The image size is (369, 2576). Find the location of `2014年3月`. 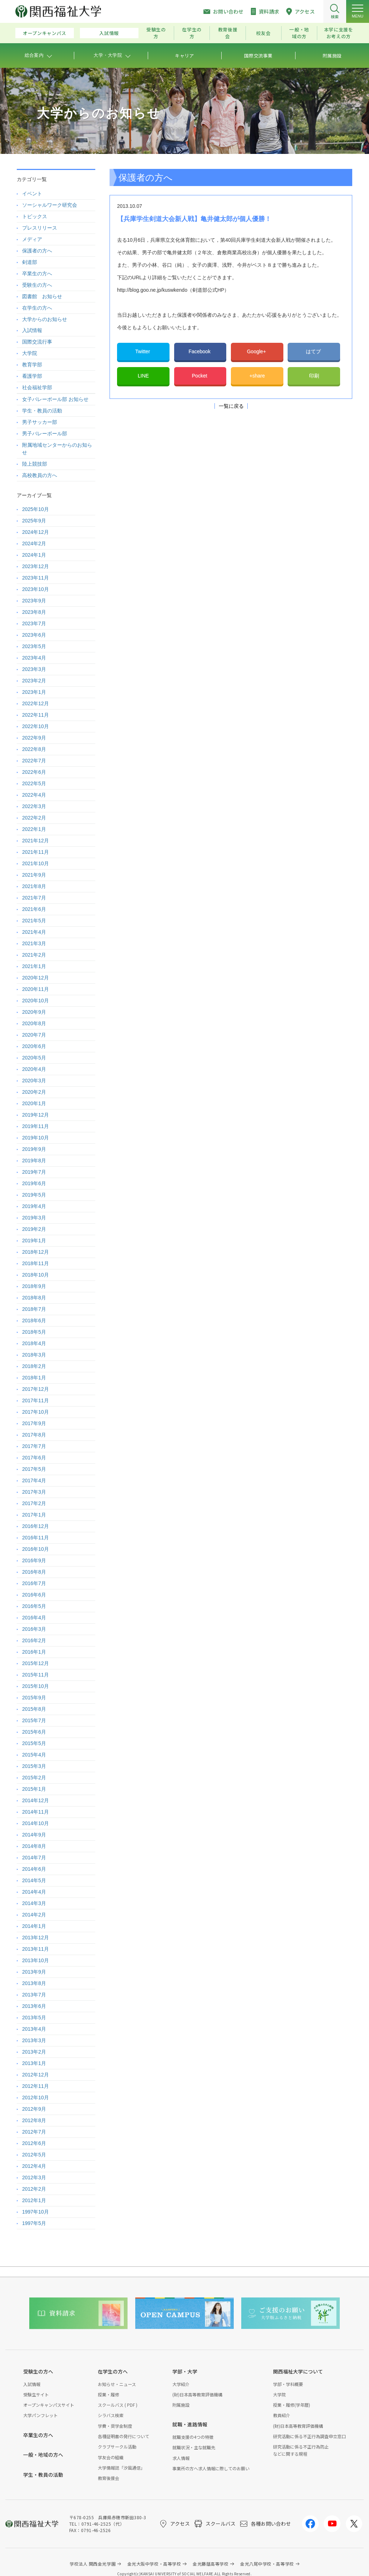

2014年3月 is located at coordinates (34, 1903).